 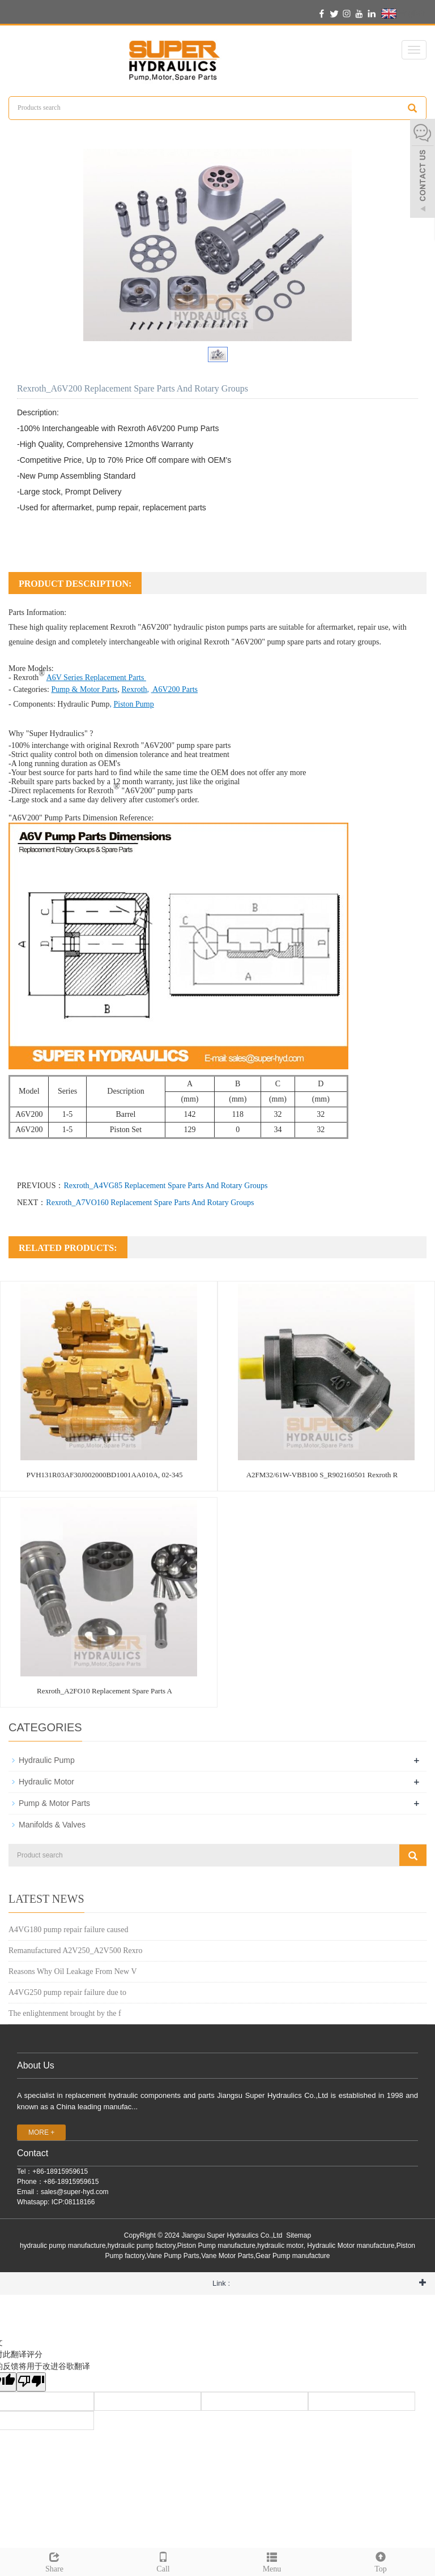 I want to click on Rexroth_A4VG85 Replacement Spare Parts And Rotary Groups, so click(x=165, y=1185).